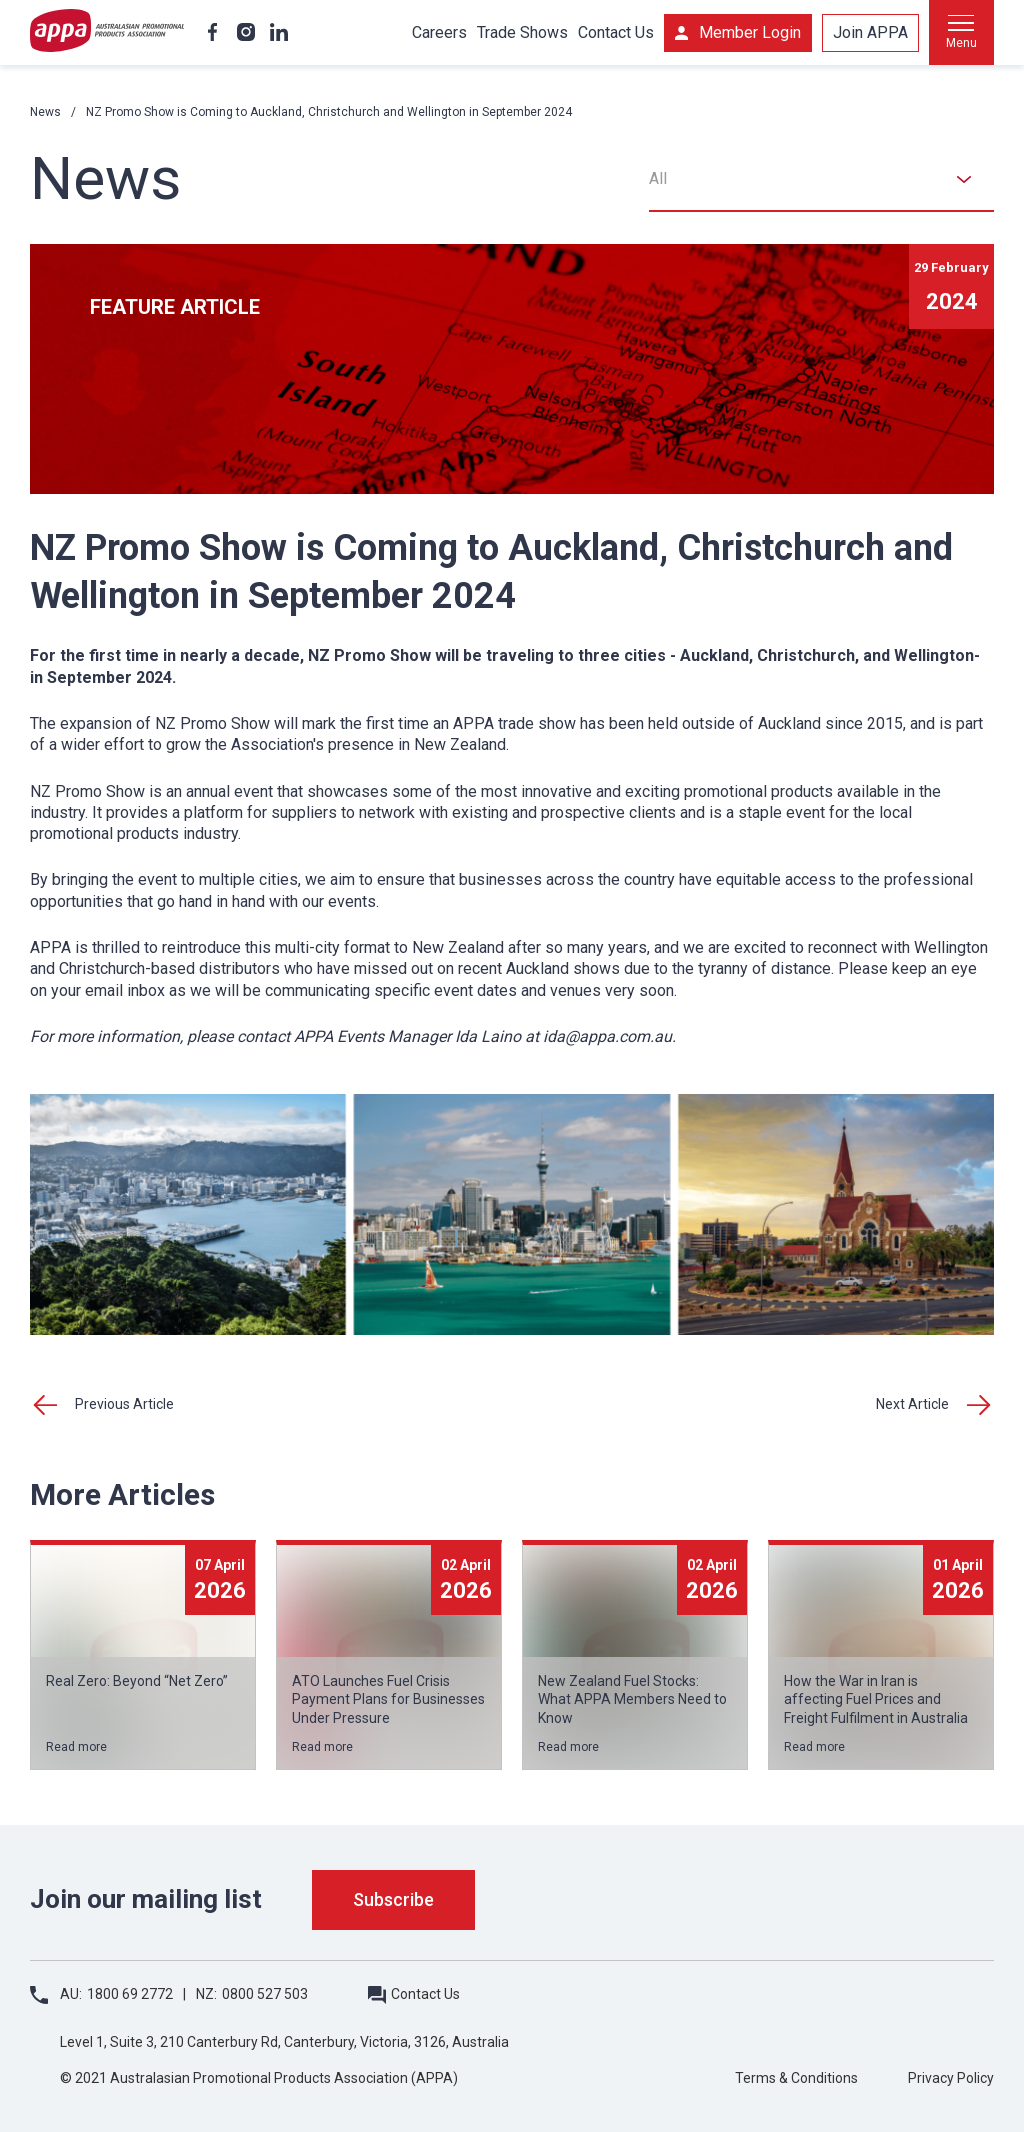 Image resolution: width=1024 pixels, height=2132 pixels. I want to click on 0800 527 503, so click(265, 1994).